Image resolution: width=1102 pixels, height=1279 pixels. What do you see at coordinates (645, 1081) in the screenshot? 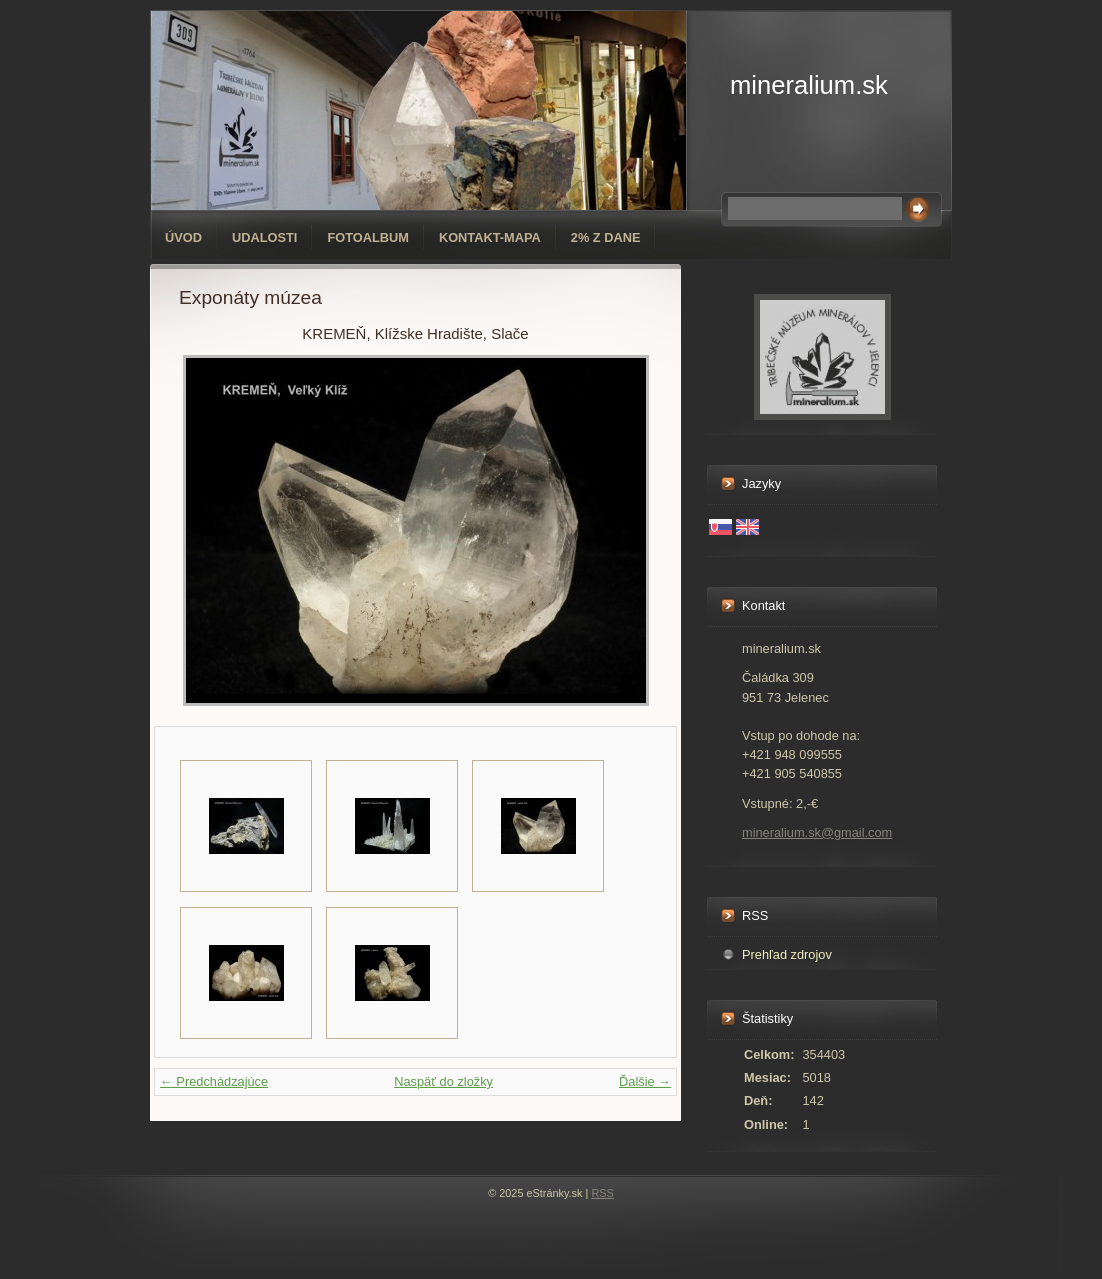
I see `Ďalšie →` at bounding box center [645, 1081].